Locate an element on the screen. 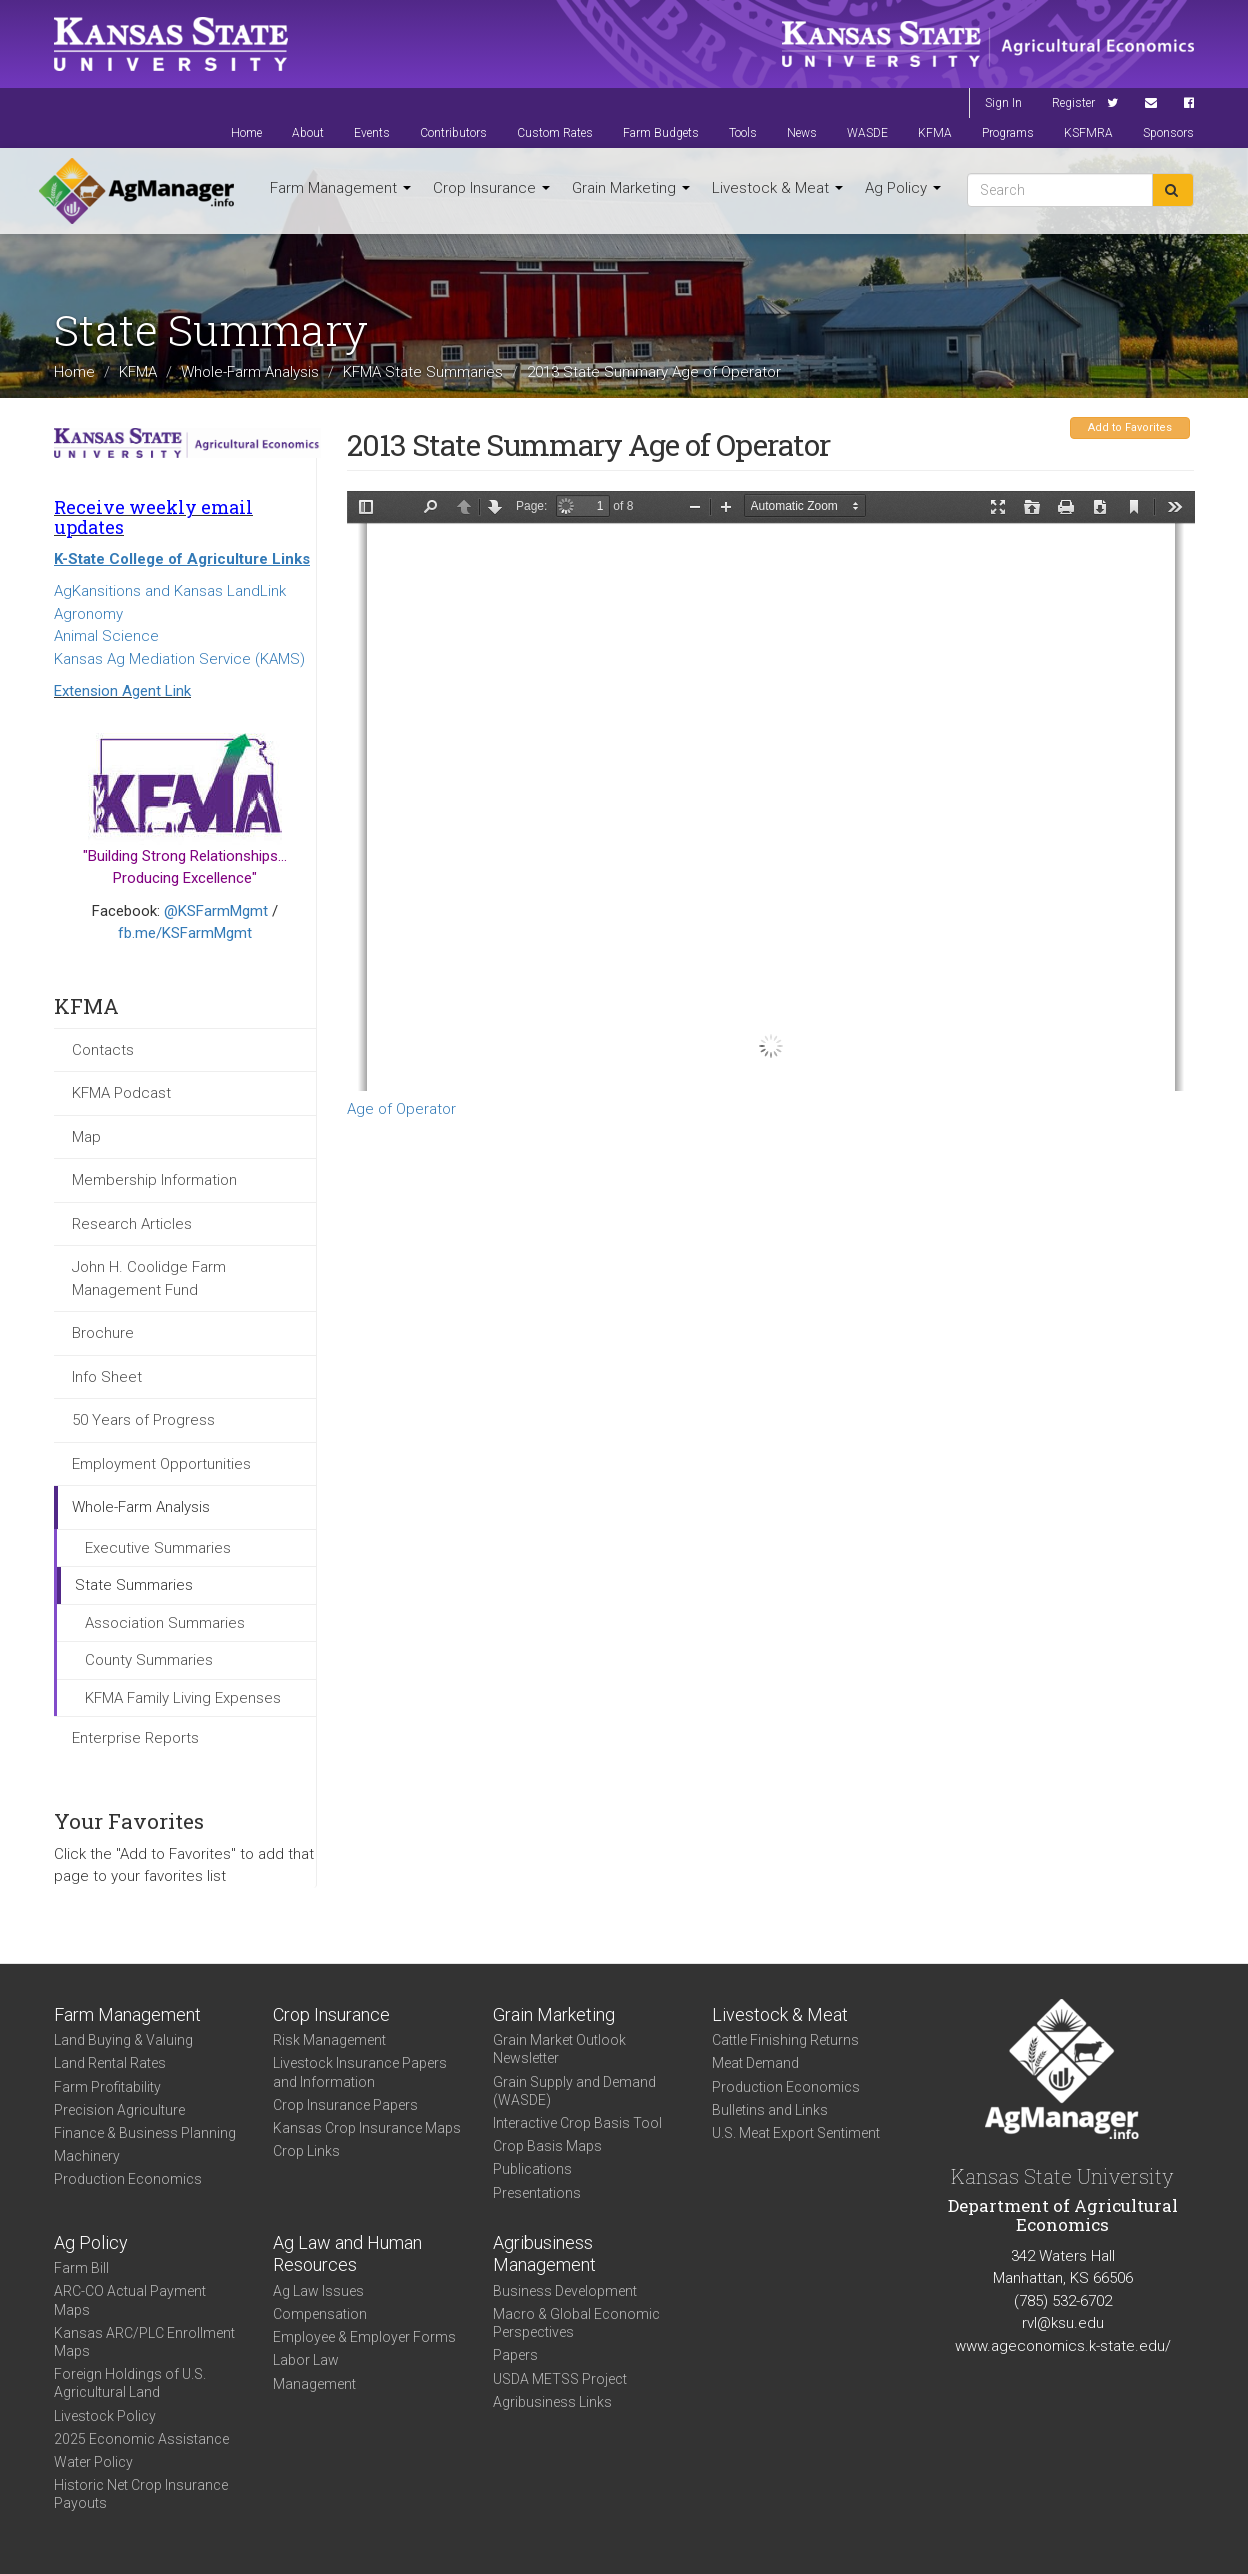  Contributors is located at coordinates (453, 133).